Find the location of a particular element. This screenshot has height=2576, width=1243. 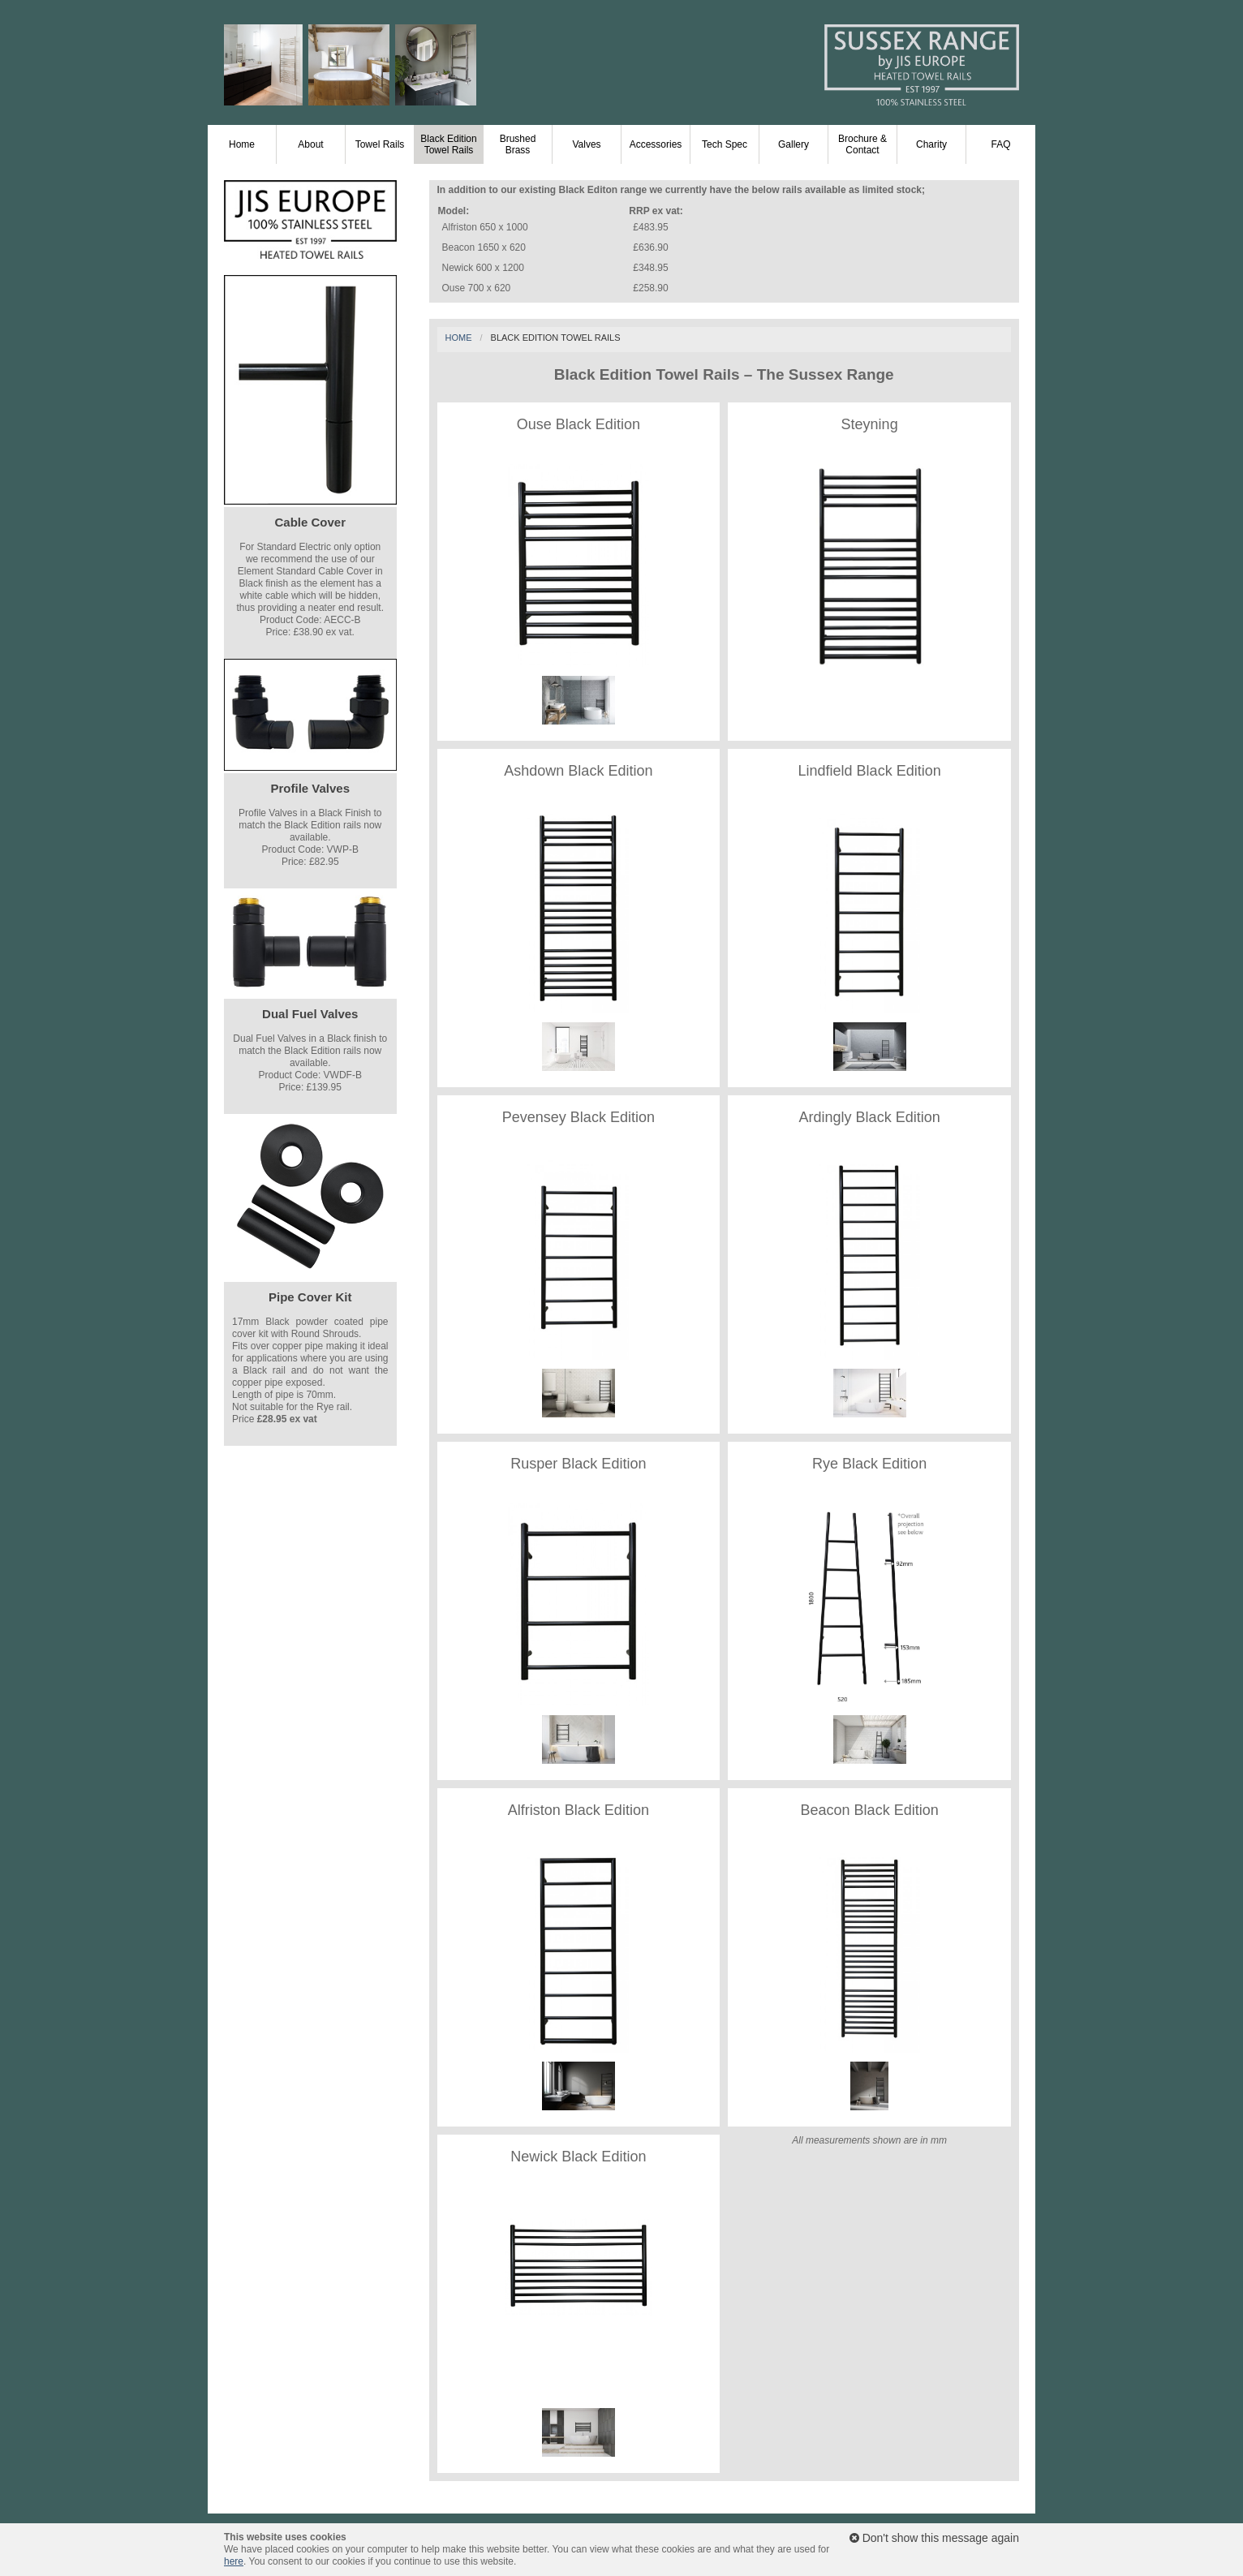

FAQ is located at coordinates (1000, 144).